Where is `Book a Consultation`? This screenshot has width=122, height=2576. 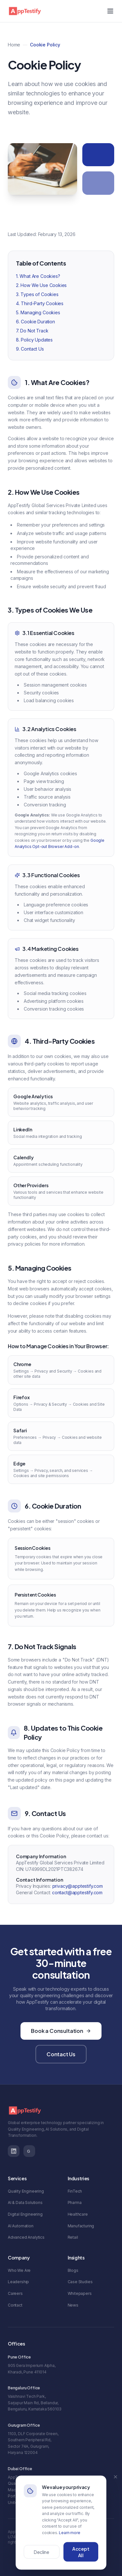 Book a Consultation is located at coordinates (61, 2030).